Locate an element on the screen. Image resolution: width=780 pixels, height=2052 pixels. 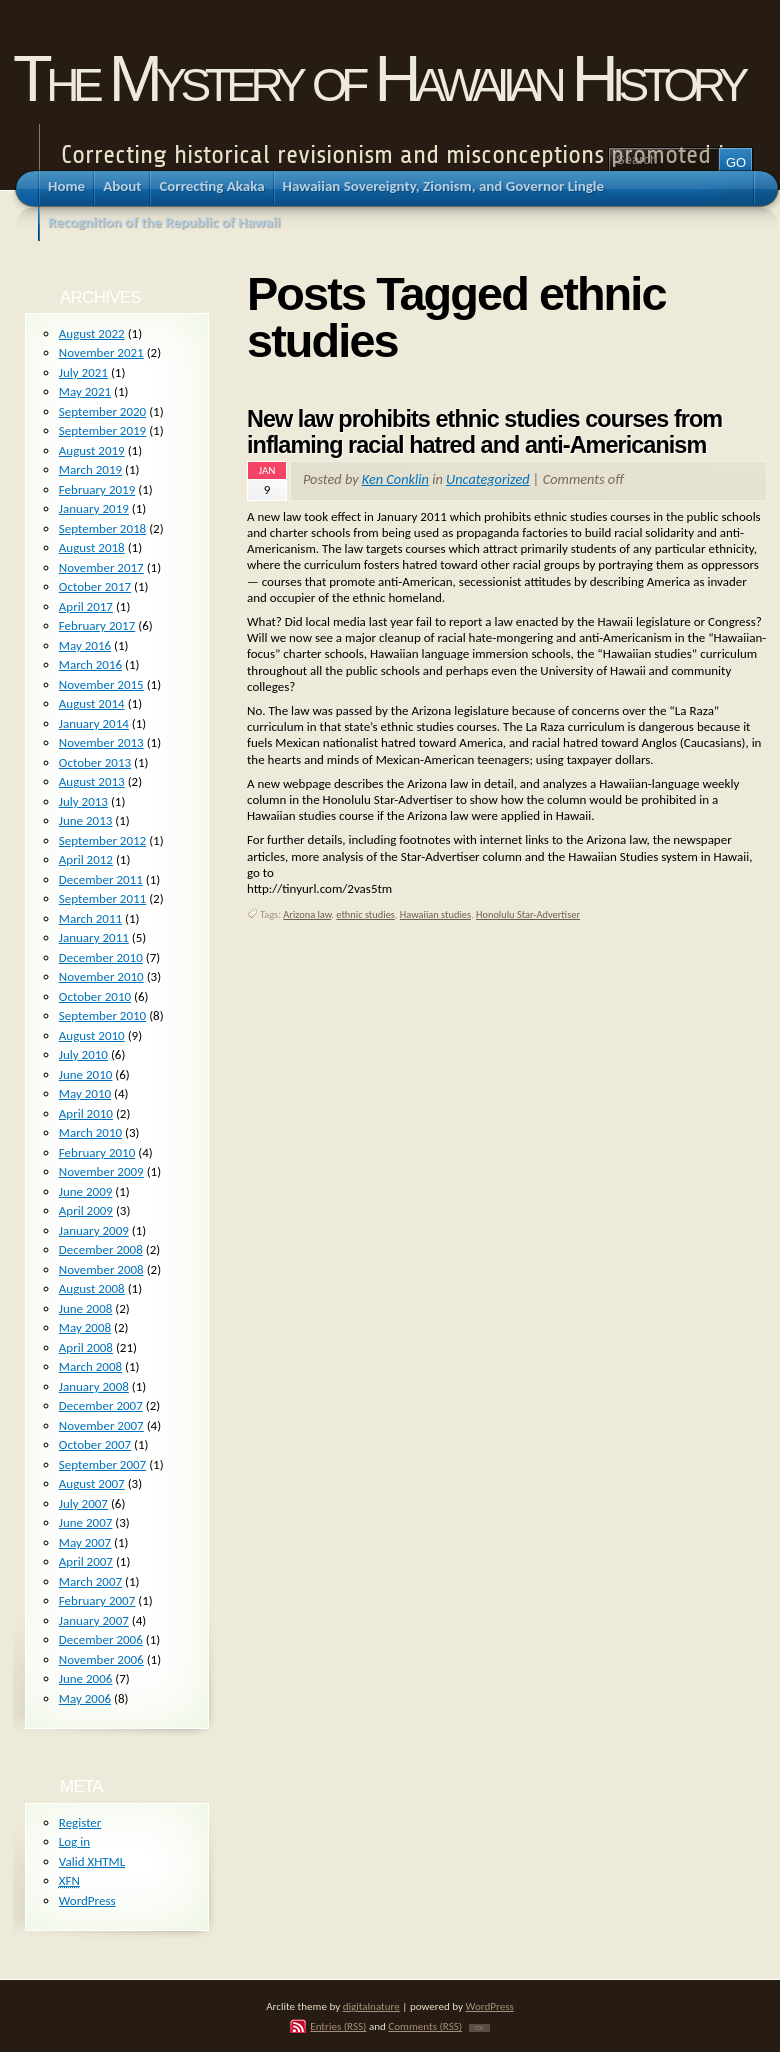
November 2007 is located at coordinates (101, 1425).